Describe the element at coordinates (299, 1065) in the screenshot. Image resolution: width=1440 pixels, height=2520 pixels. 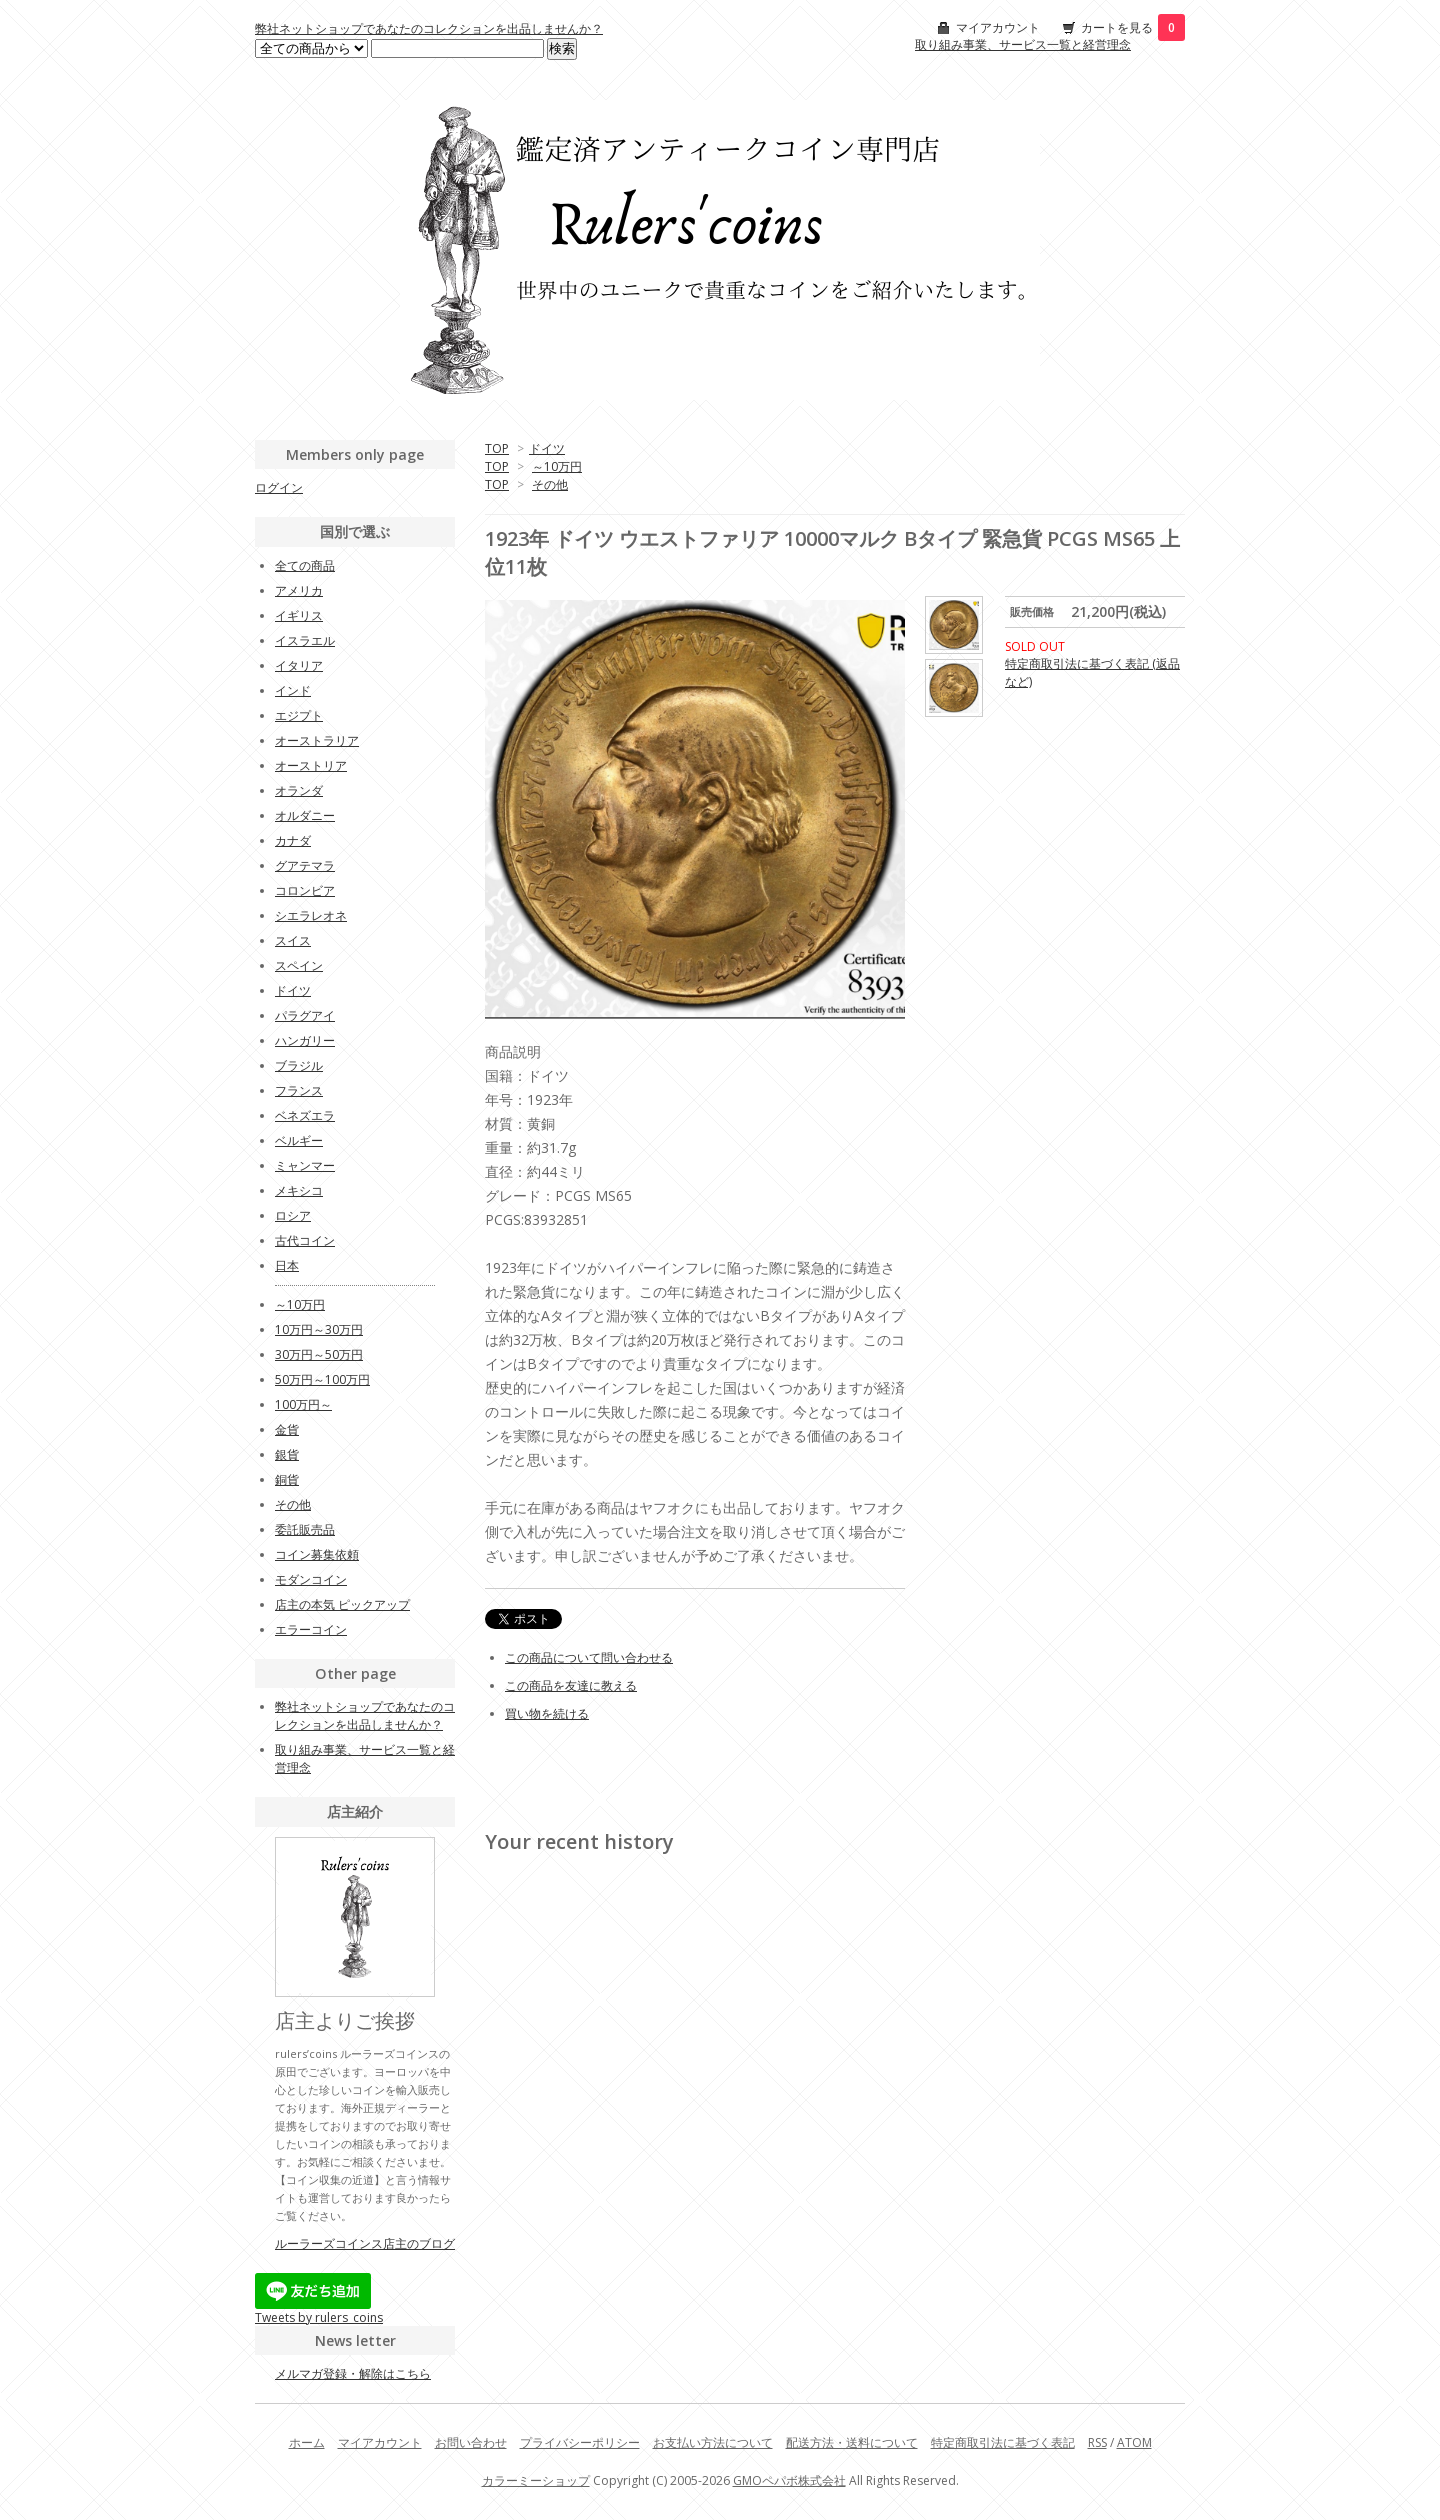
I see `ブラジル` at that location.